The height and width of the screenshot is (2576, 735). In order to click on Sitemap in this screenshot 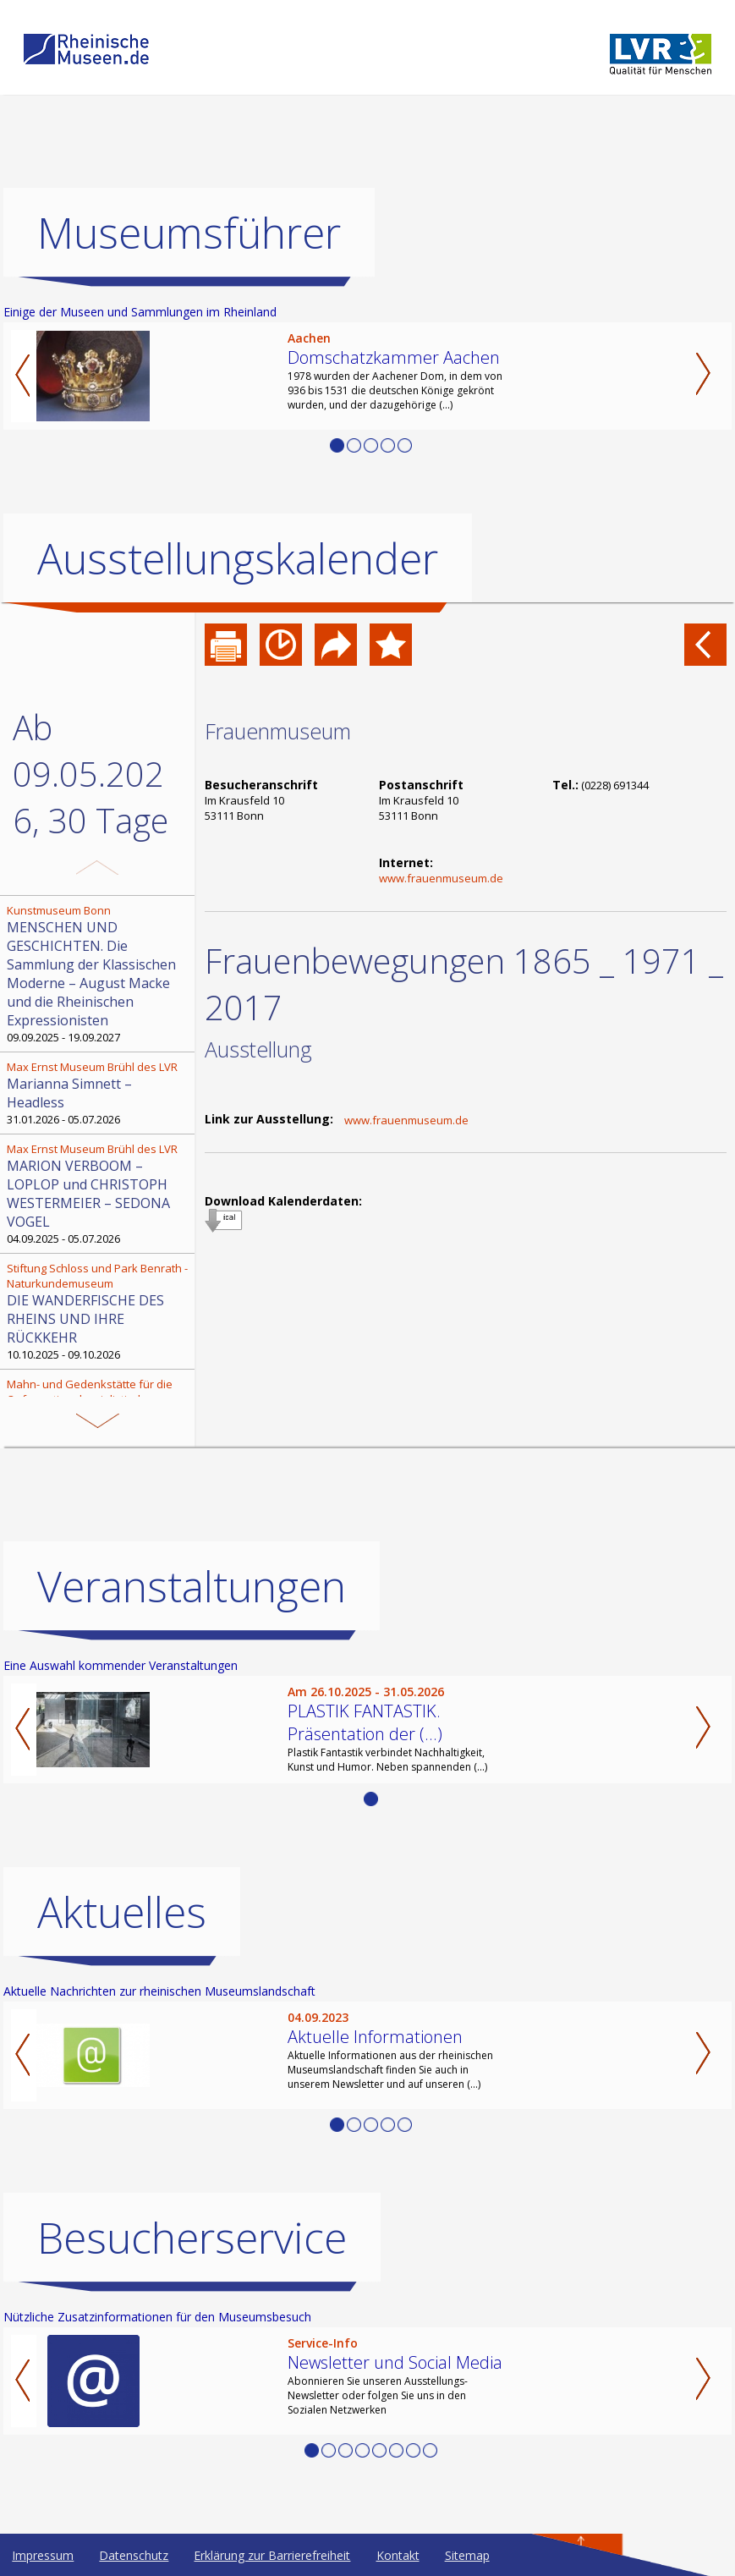, I will do `click(467, 2555)`.